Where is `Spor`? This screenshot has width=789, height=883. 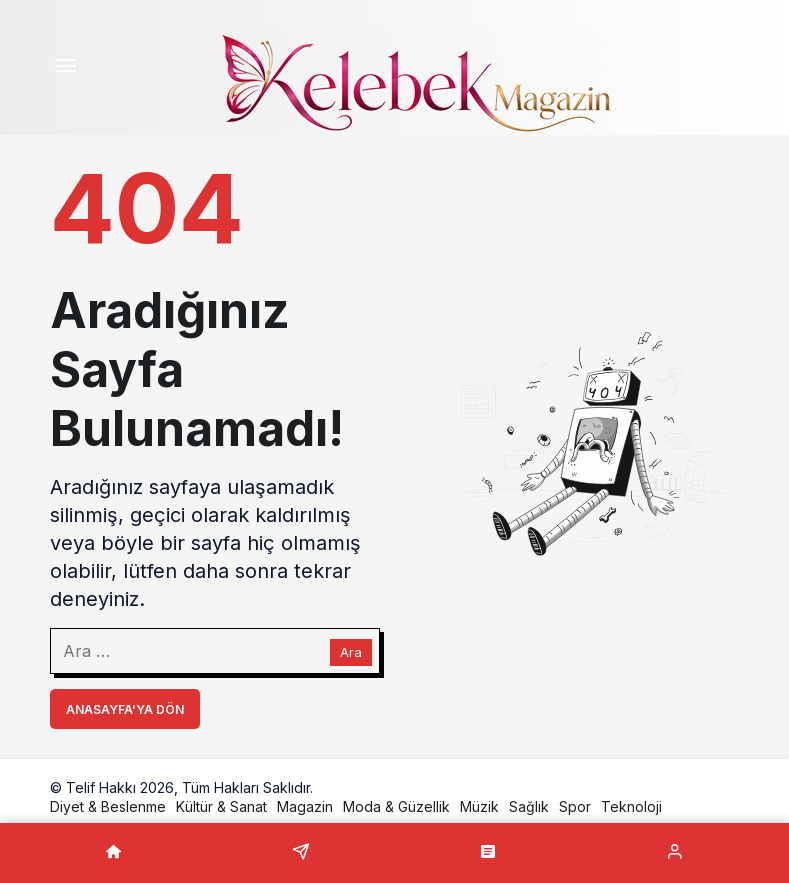 Spor is located at coordinates (575, 806).